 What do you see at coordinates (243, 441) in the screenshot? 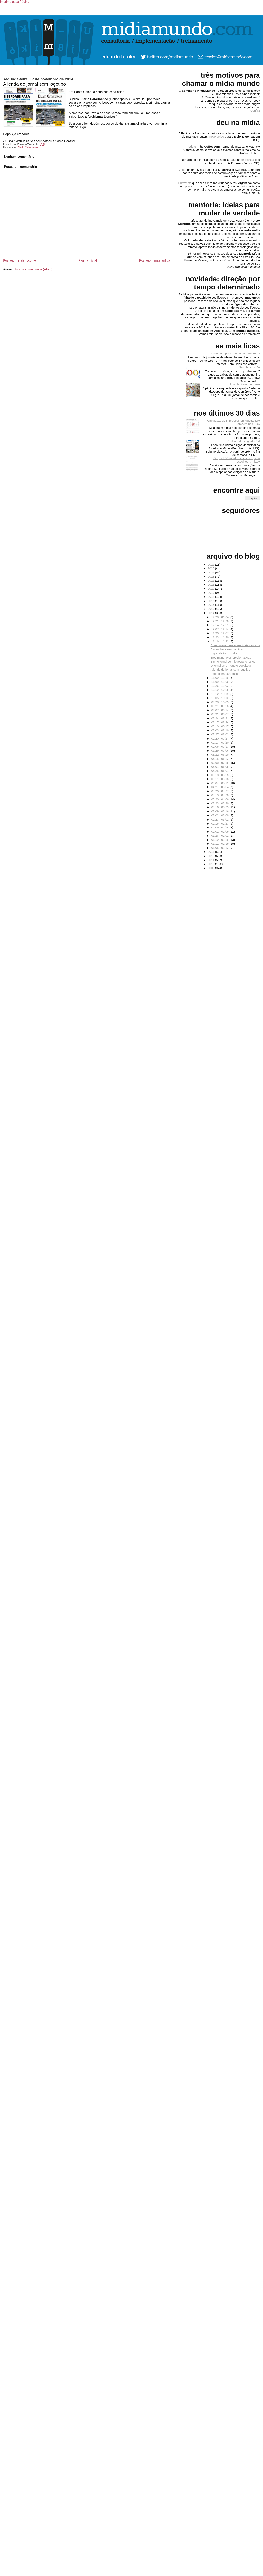
I see `O último domingo do EM` at bounding box center [243, 441].